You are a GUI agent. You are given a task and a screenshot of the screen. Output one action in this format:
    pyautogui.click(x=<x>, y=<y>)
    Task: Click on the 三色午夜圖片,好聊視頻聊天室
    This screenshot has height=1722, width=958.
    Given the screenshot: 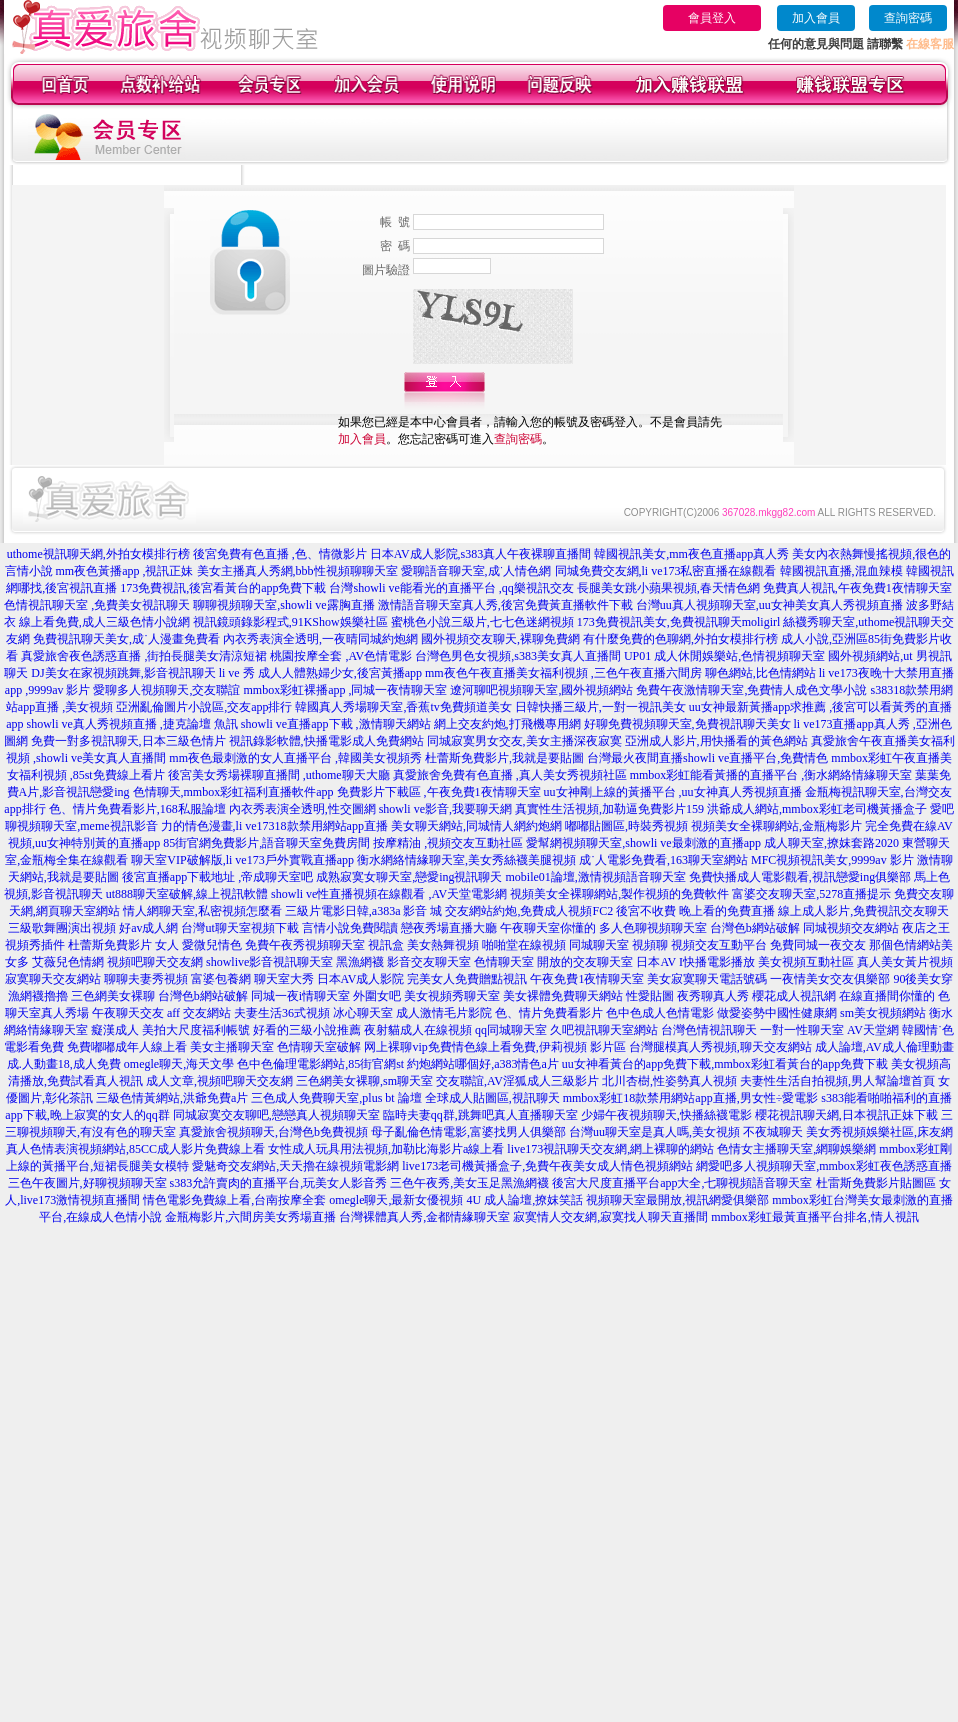 What is the action you would take?
    pyautogui.click(x=87, y=1183)
    